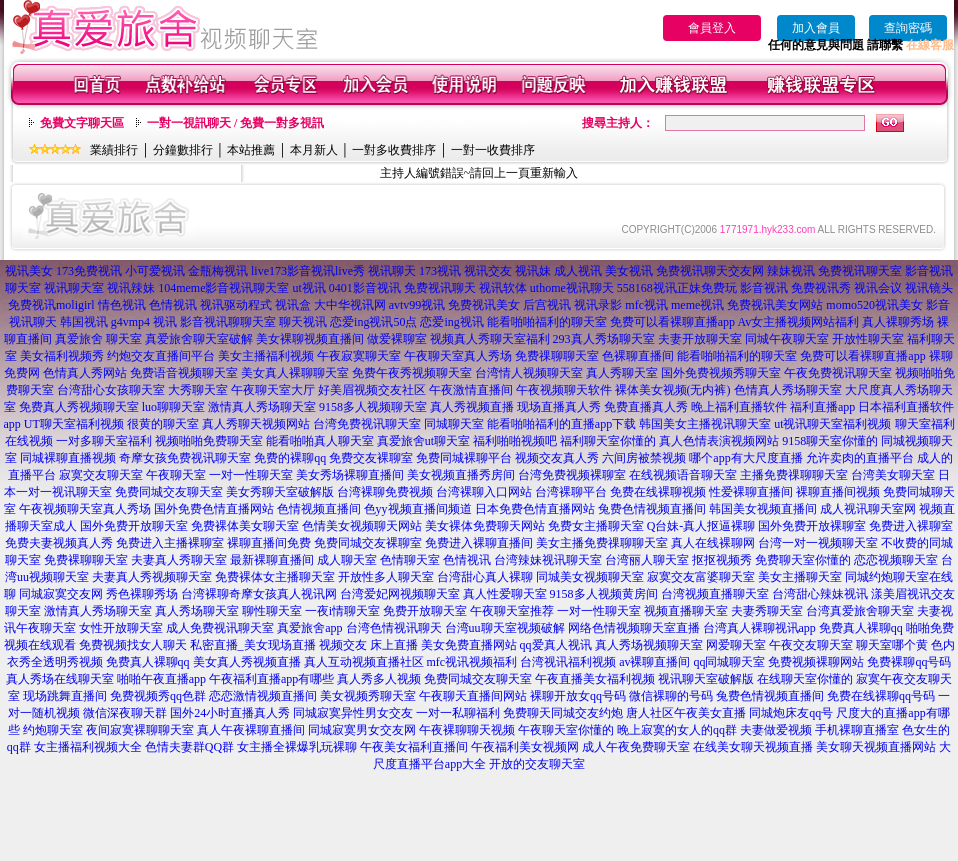 This screenshot has height=861, width=958. Describe the element at coordinates (440, 288) in the screenshot. I see `免费视讯聊天` at that location.